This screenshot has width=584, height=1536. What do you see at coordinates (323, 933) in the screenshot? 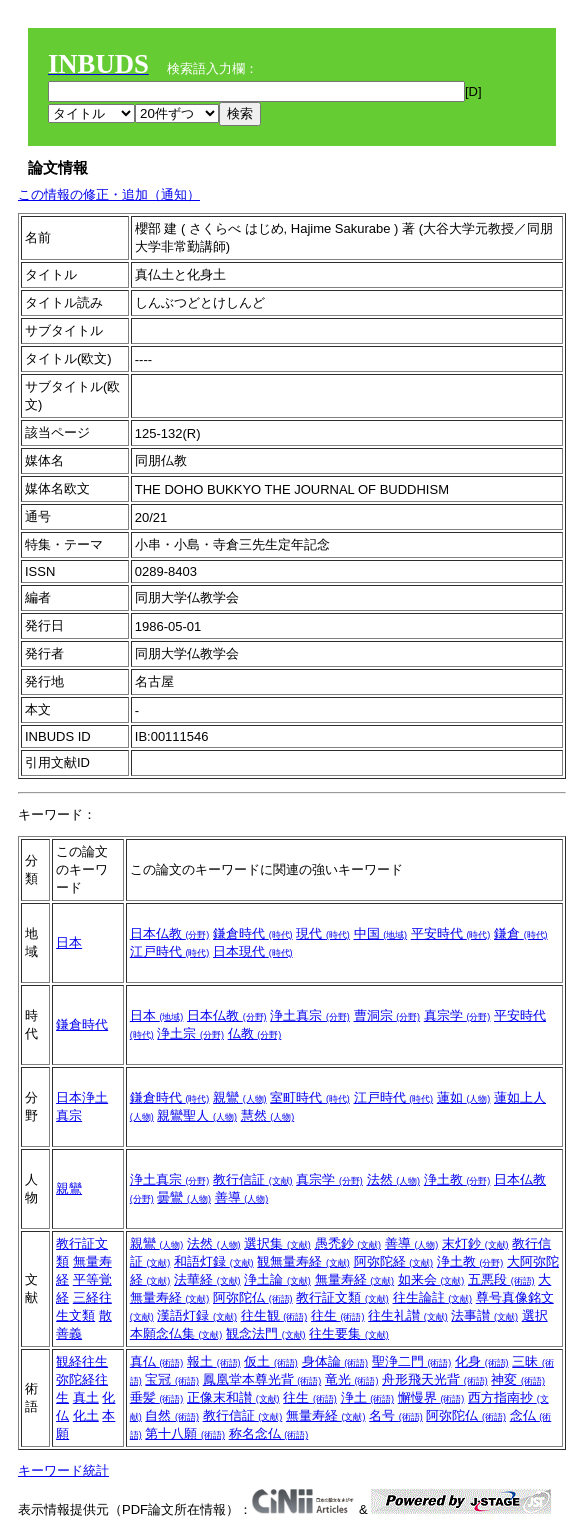
I see `現代` at bounding box center [323, 933].